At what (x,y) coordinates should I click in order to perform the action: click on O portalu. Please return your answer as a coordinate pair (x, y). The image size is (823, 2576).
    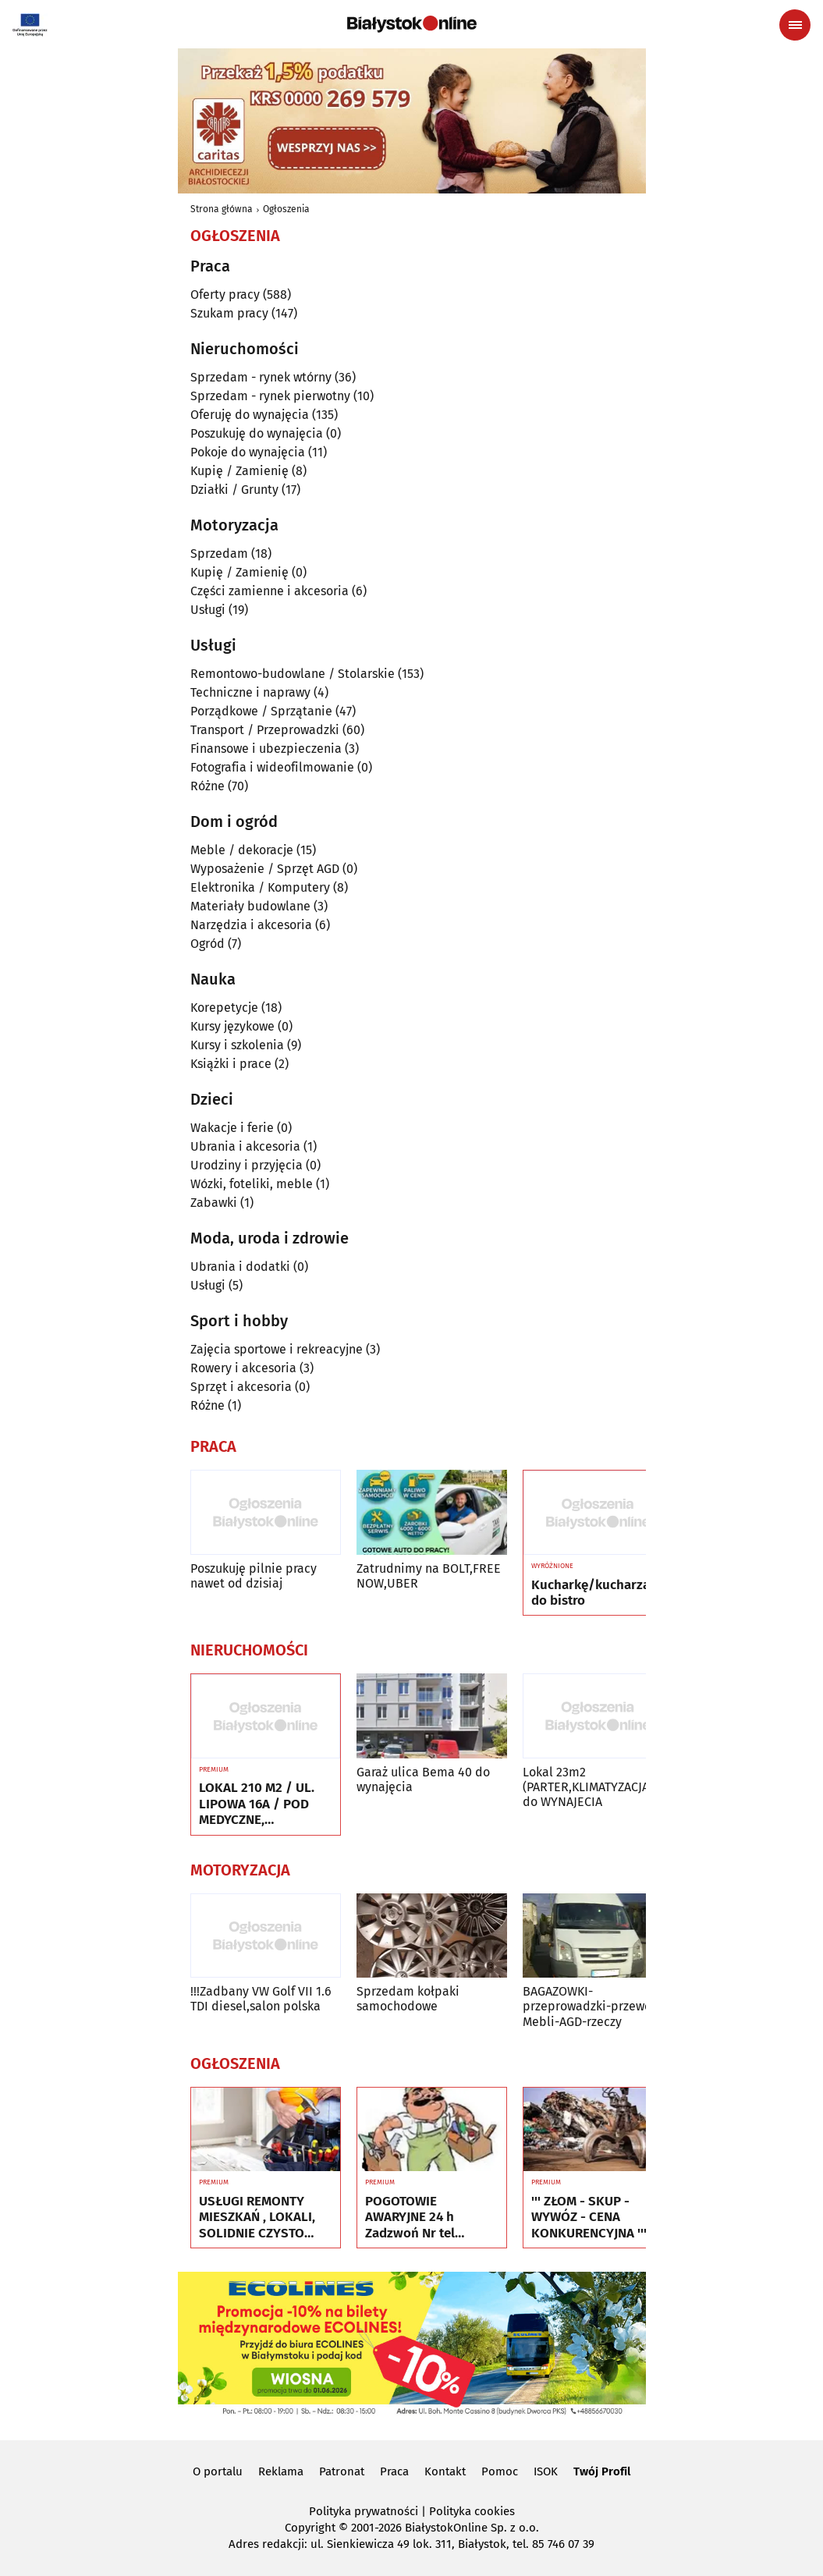
    Looking at the image, I should click on (218, 2471).